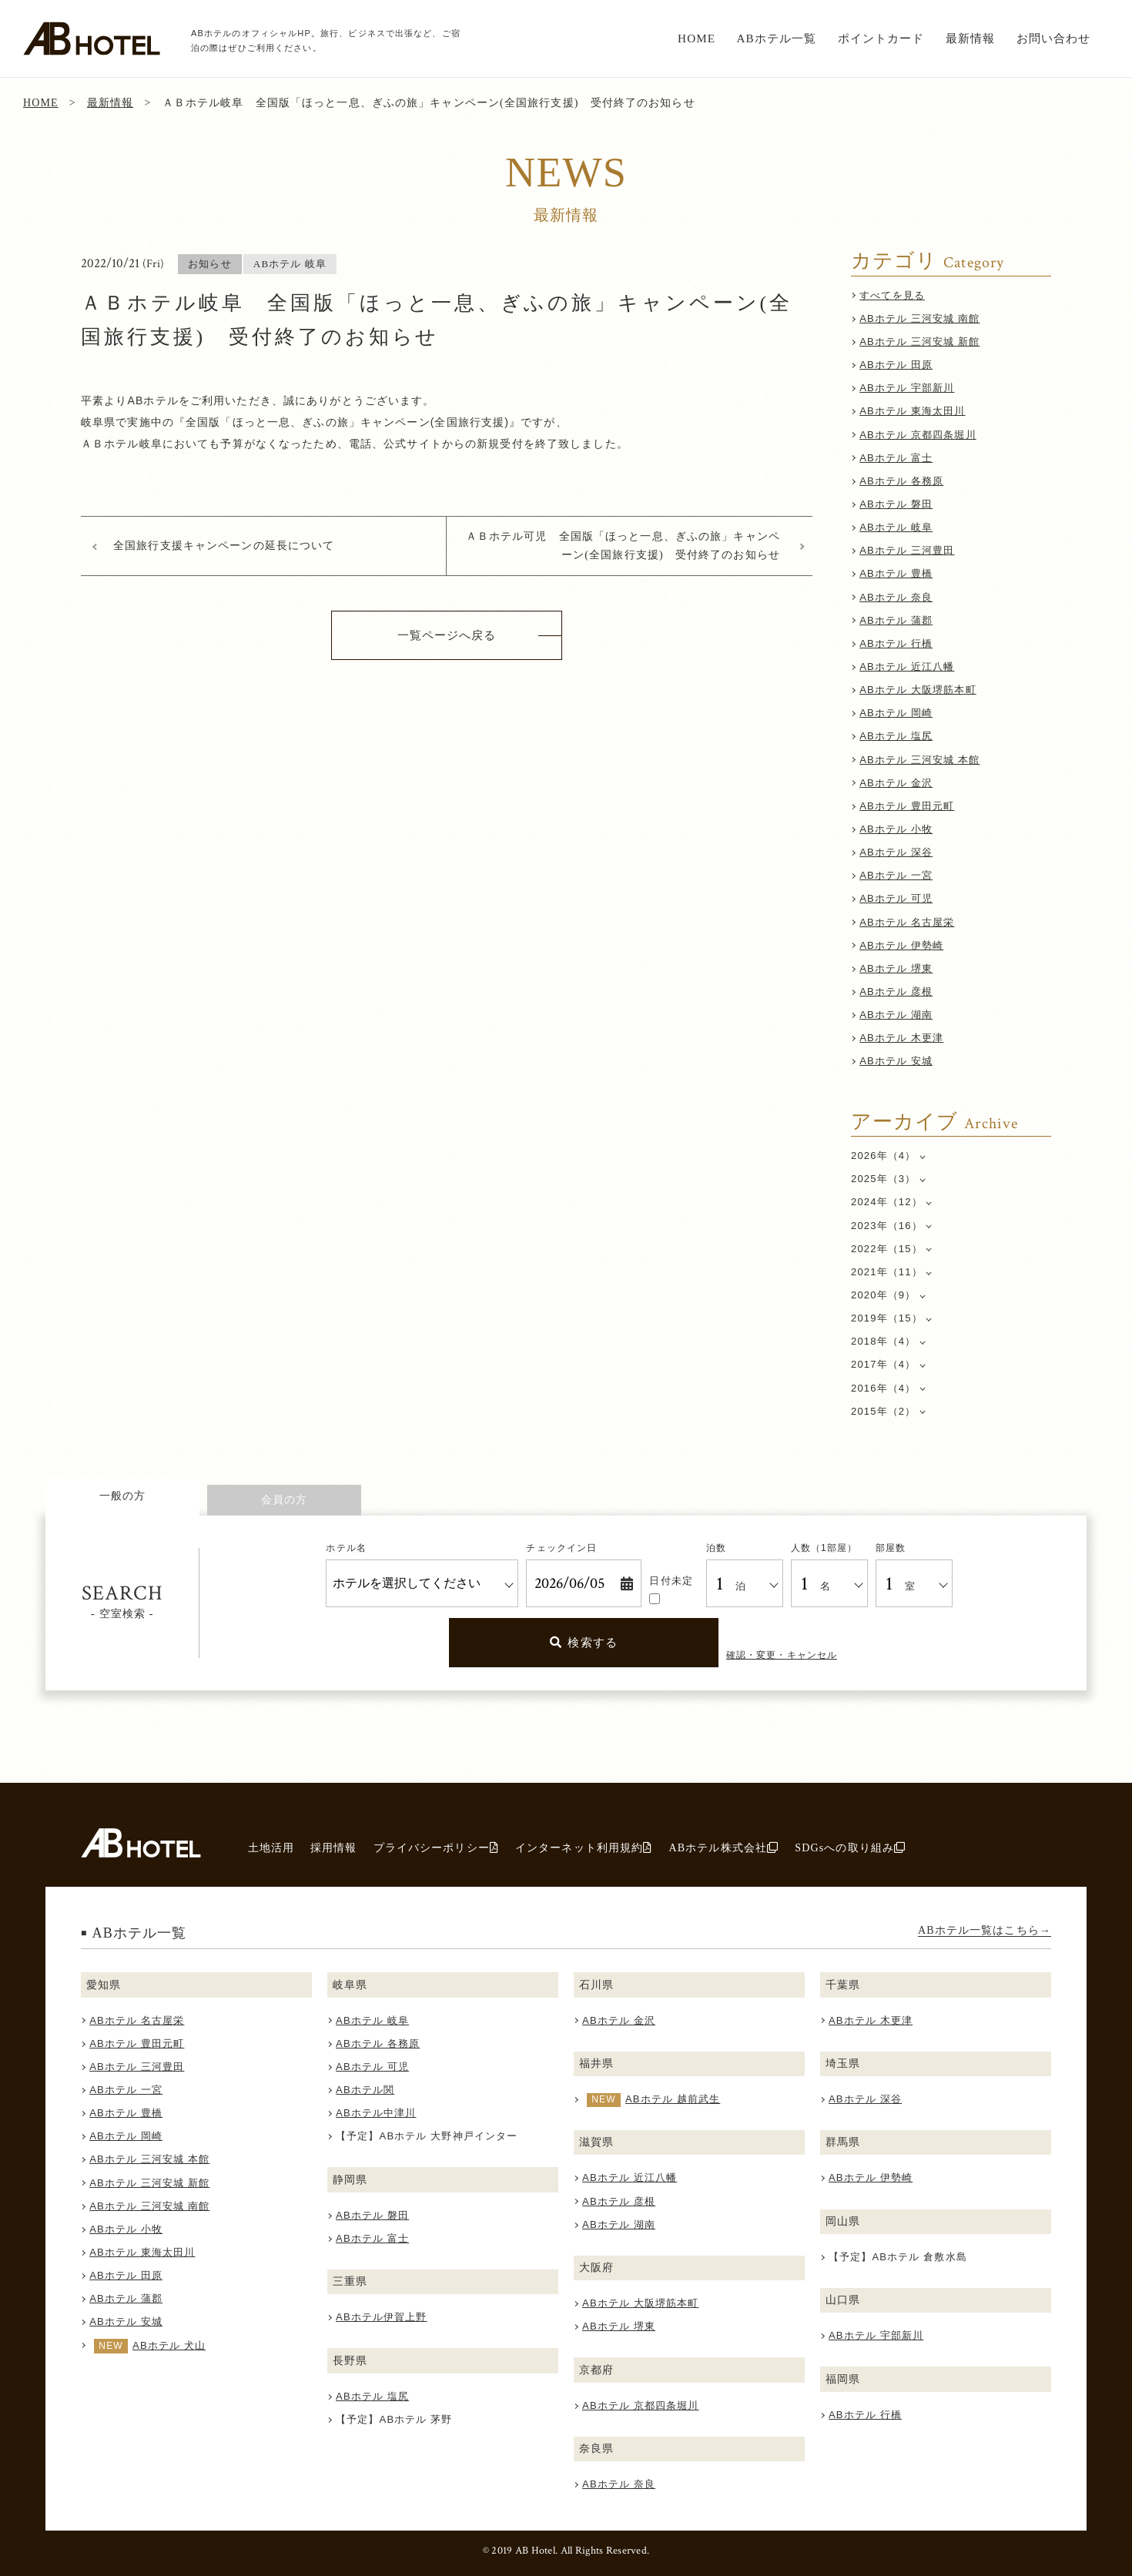 The image size is (1132, 2576). What do you see at coordinates (896, 364) in the screenshot?
I see `ABホテル 田原` at bounding box center [896, 364].